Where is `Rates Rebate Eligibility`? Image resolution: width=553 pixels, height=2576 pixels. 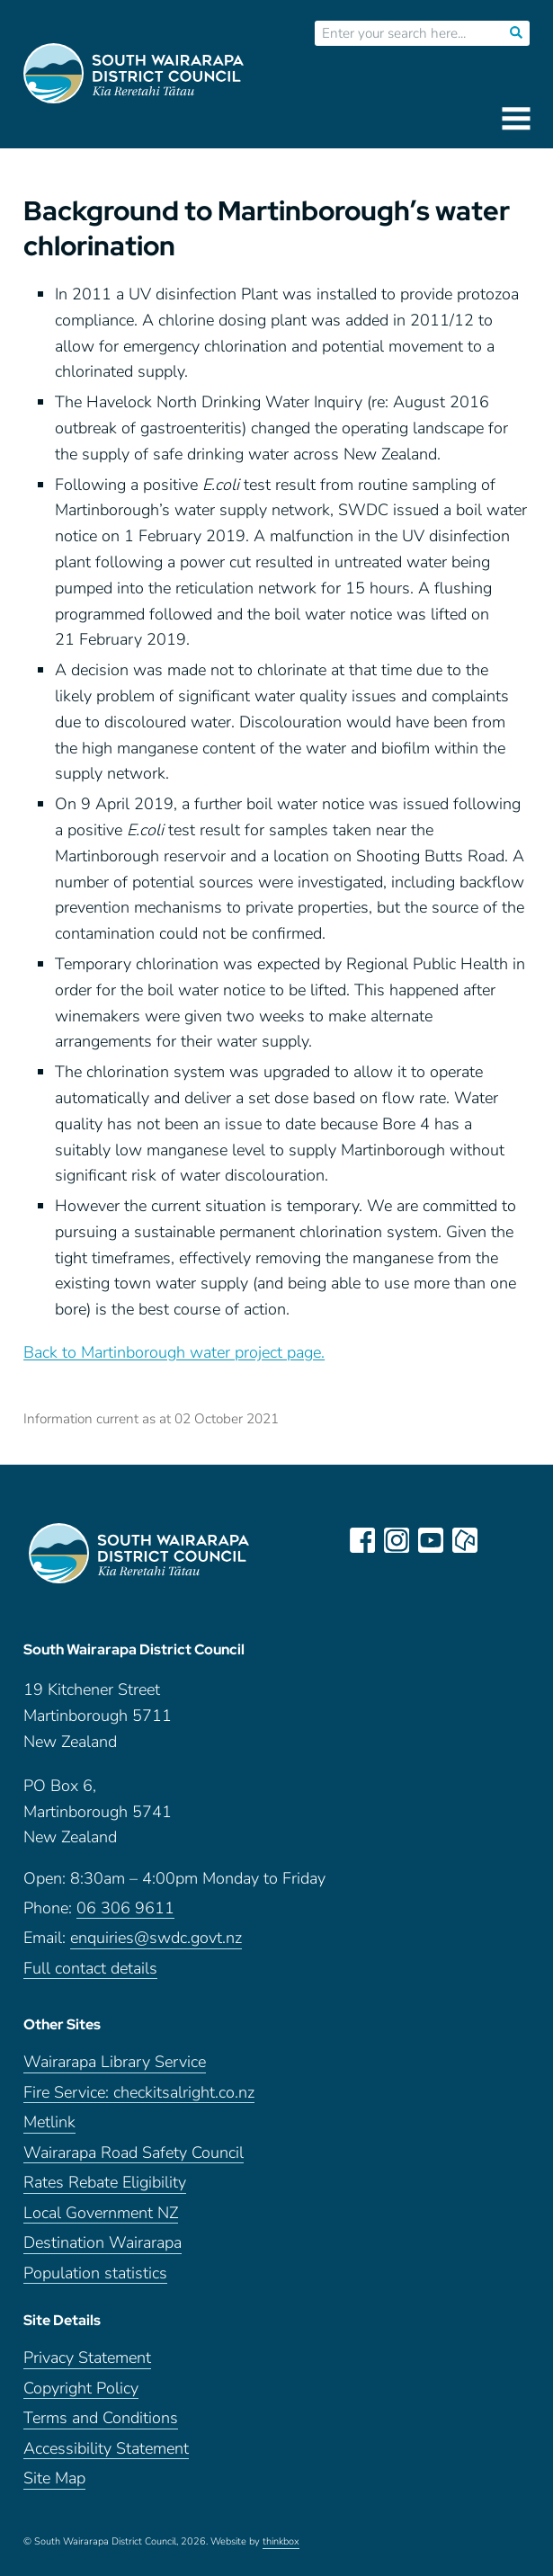 Rates Rebate Eligibility is located at coordinates (104, 2182).